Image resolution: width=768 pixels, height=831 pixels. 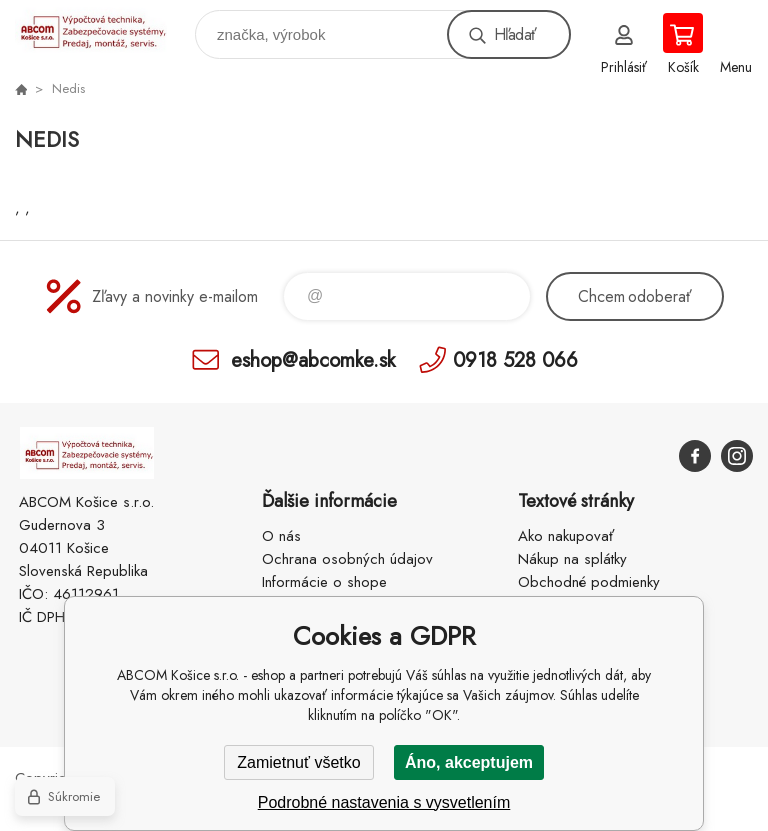 I want to click on eshop@abcomke.sk, so click(x=313, y=359).